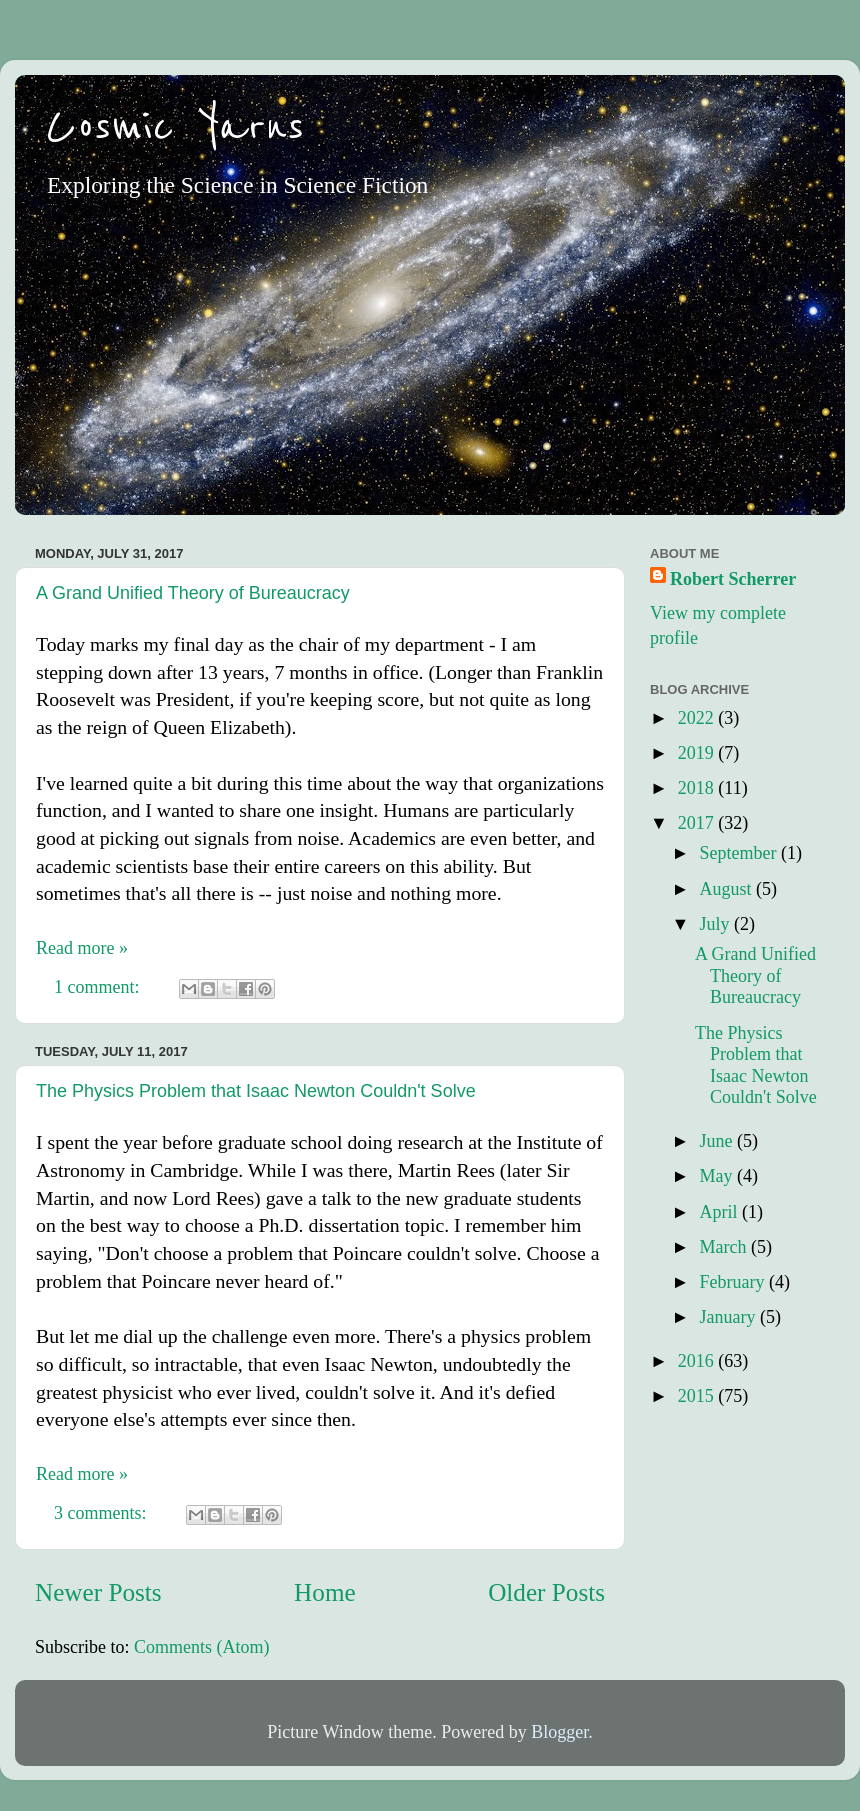 Image resolution: width=860 pixels, height=1811 pixels. Describe the element at coordinates (733, 579) in the screenshot. I see `Robert Scherrer` at that location.